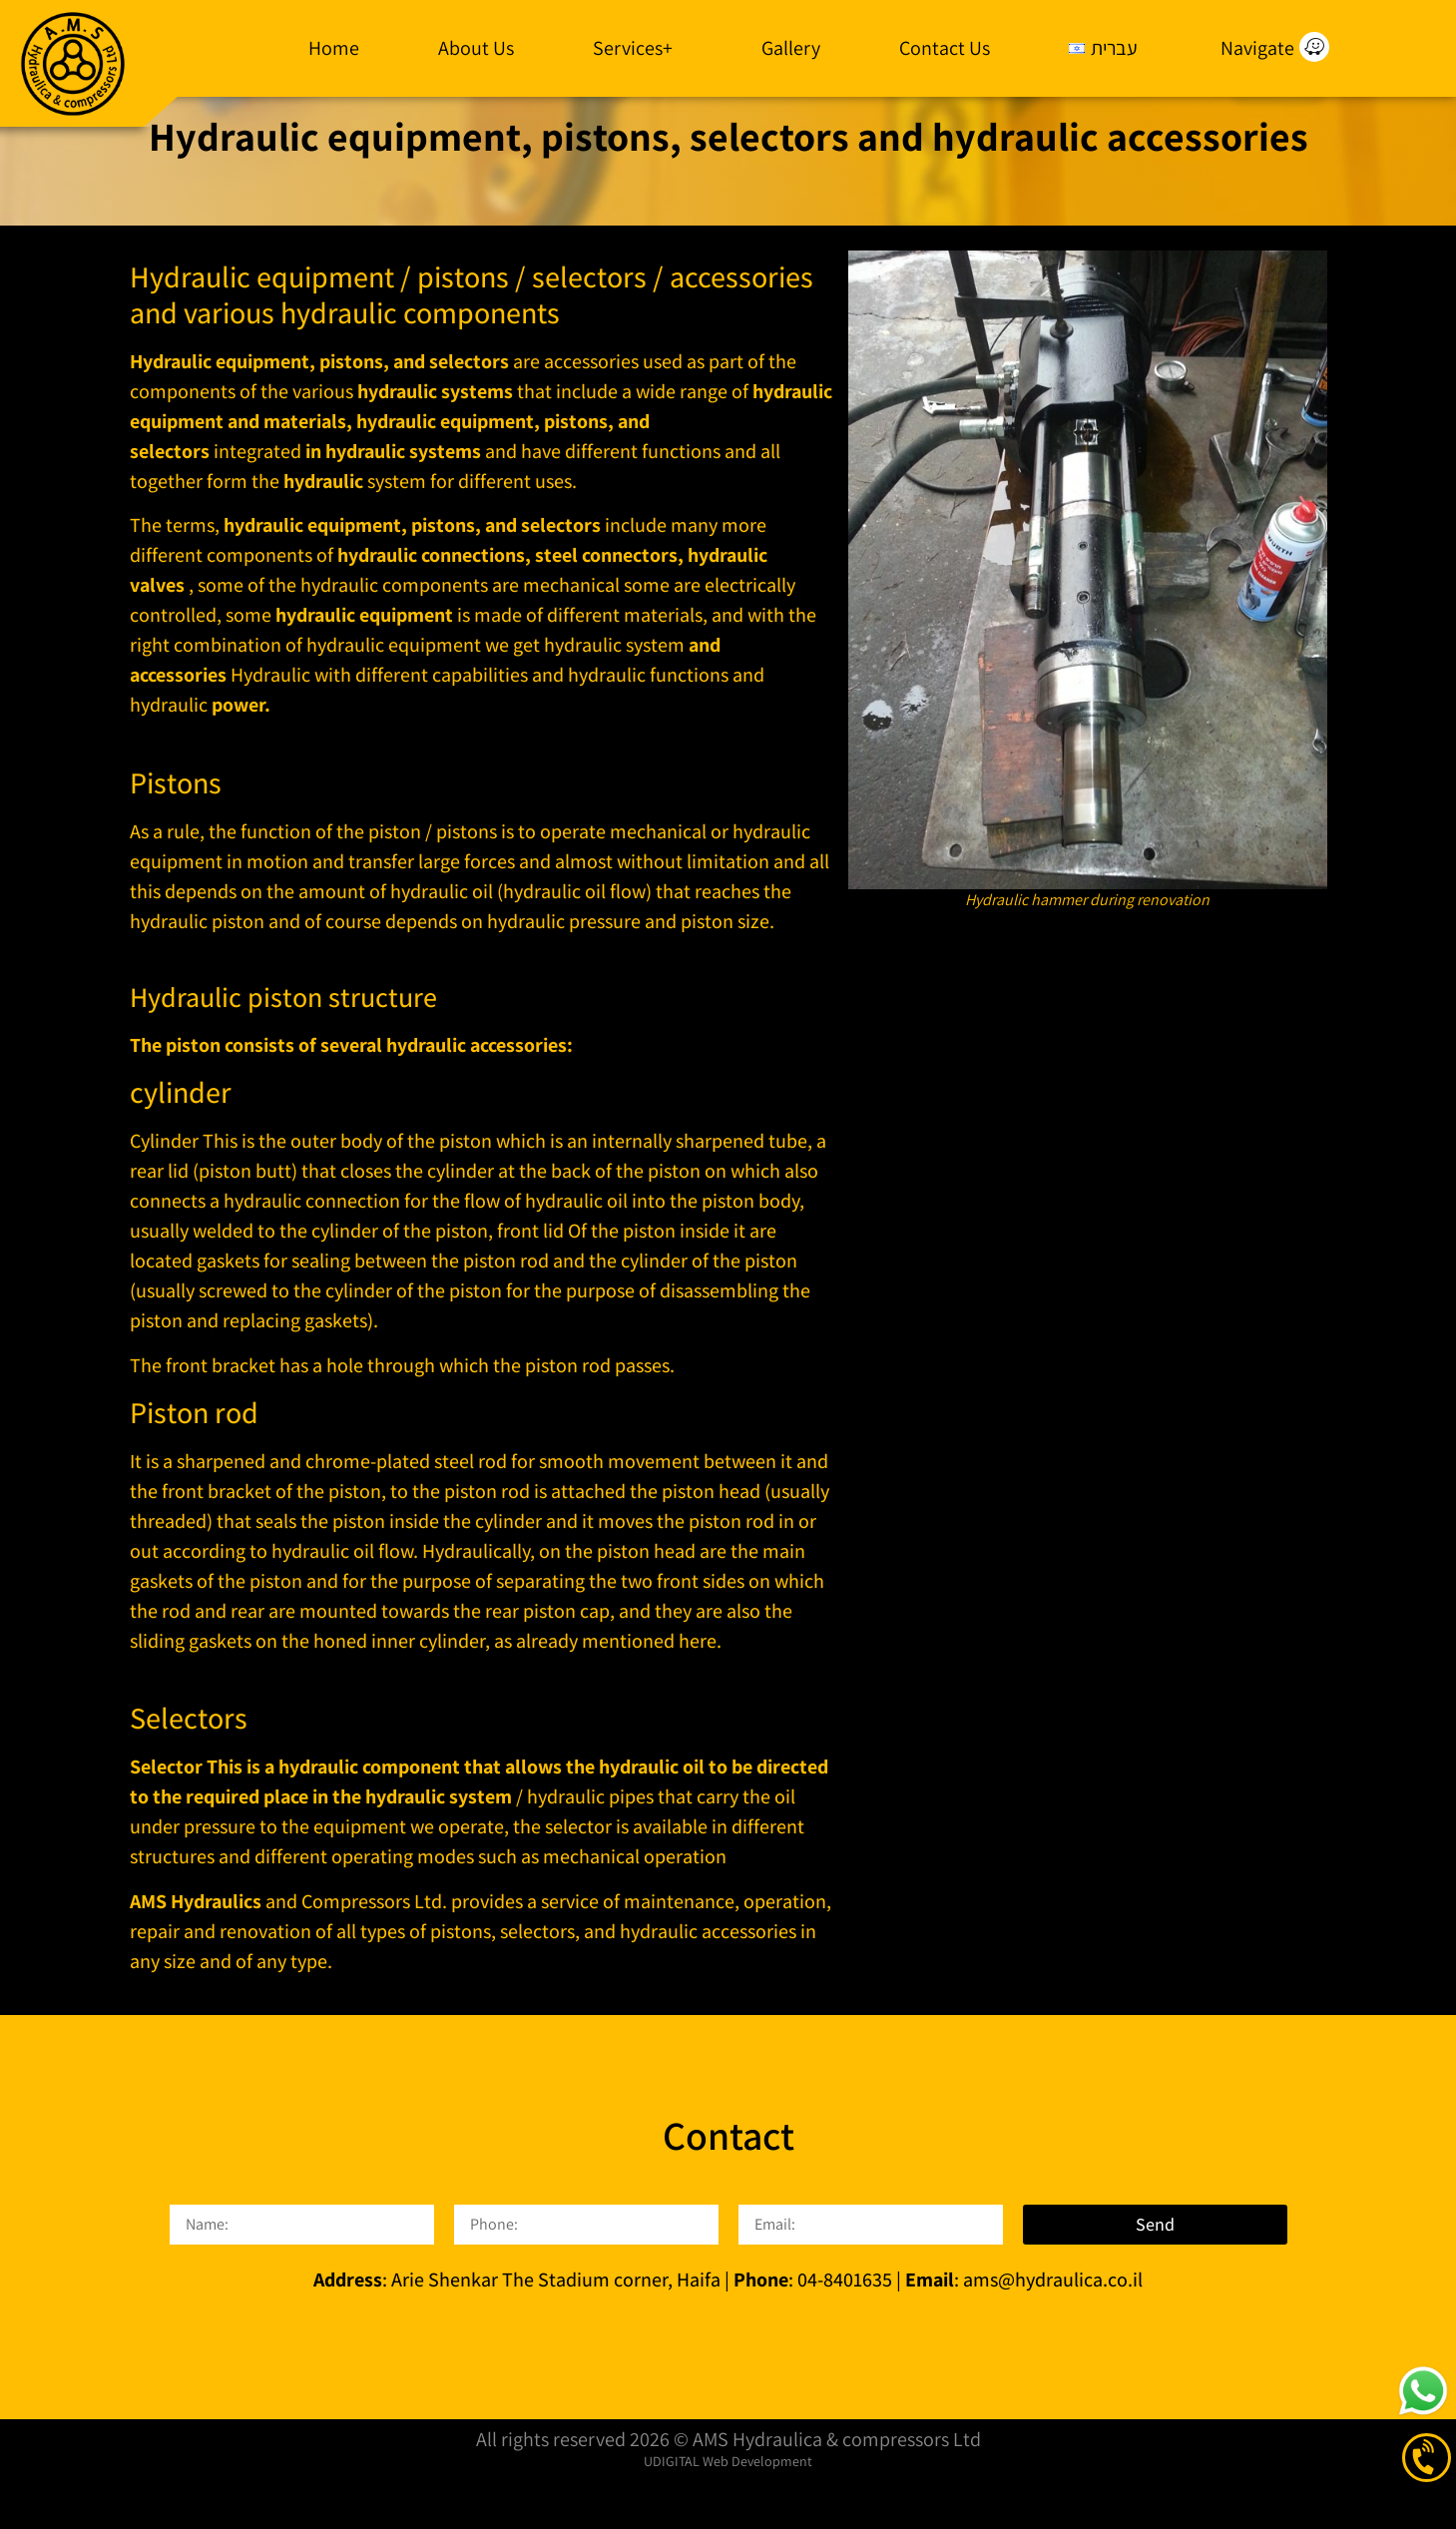  Describe the element at coordinates (1051, 2330) in the screenshot. I see `ams@hydraulica.co.il` at that location.